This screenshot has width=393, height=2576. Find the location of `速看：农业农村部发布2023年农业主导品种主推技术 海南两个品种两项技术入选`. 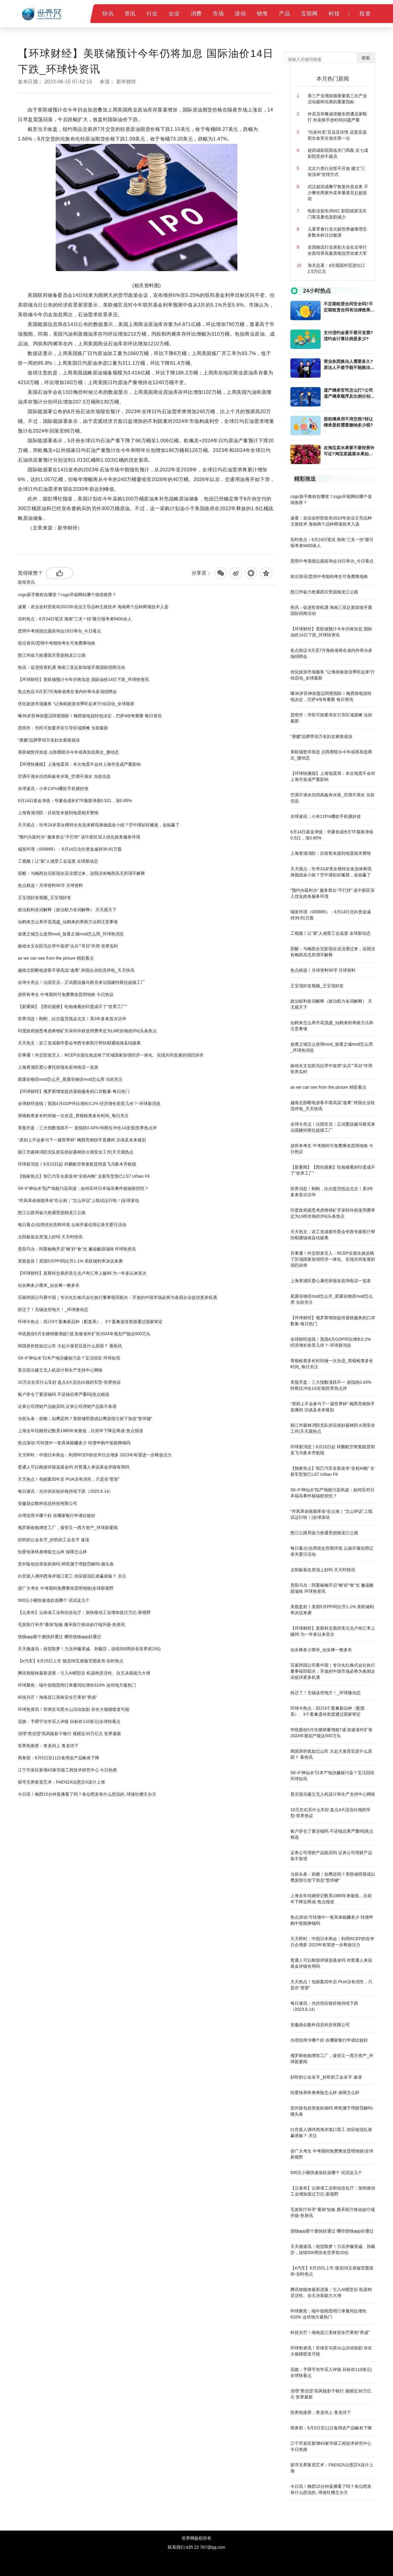

速看：农业农村部发布2023年农业主导品种主推技术 海南两个品种两项技术入选 is located at coordinates (93, 606).